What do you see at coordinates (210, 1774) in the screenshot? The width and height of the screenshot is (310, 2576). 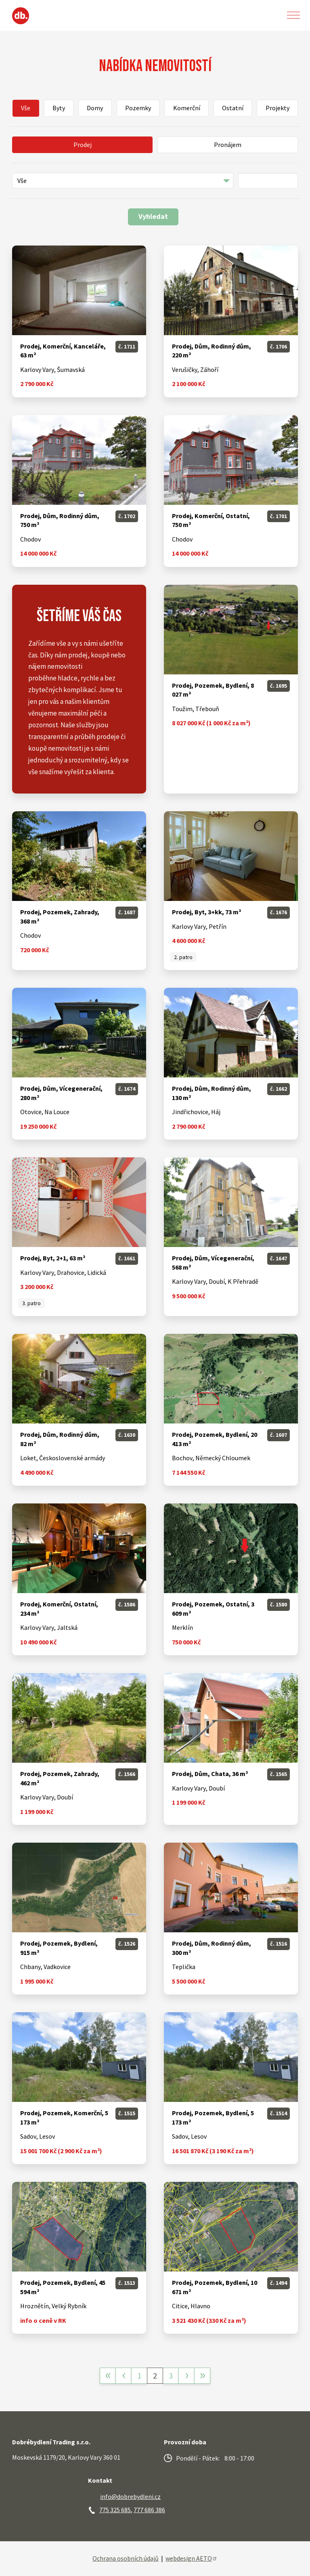 I see `Prodej, Dům, Chata, 36 m²` at bounding box center [210, 1774].